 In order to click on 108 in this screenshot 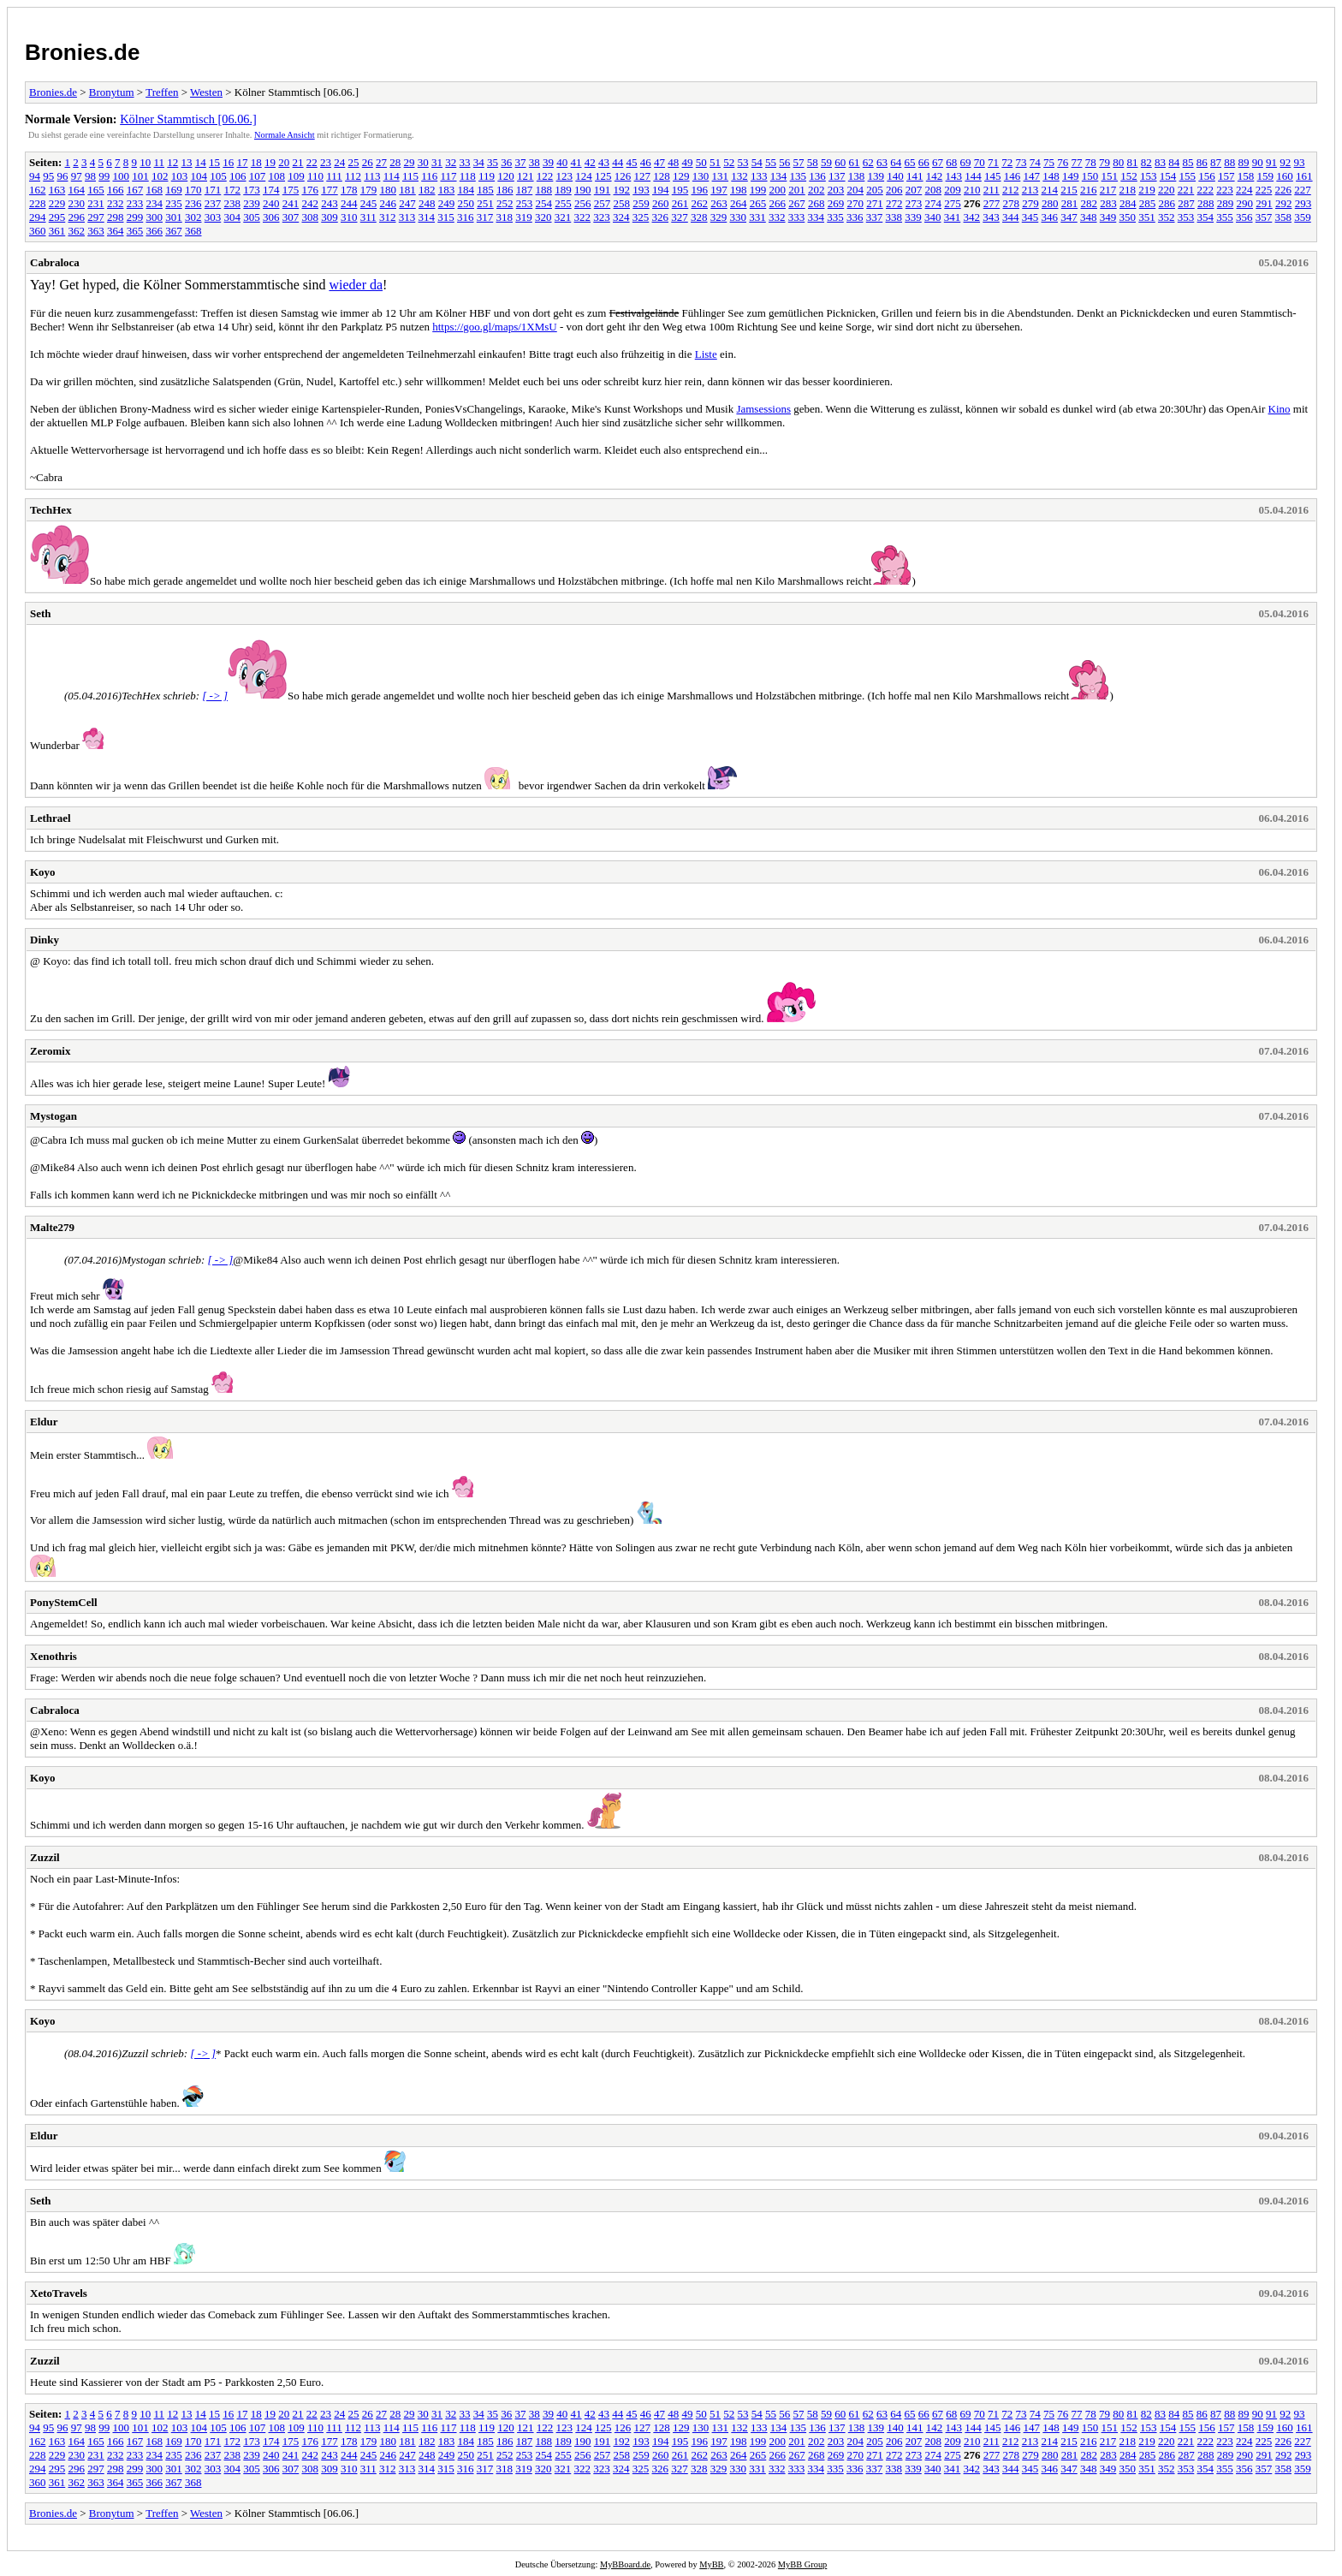, I will do `click(277, 176)`.